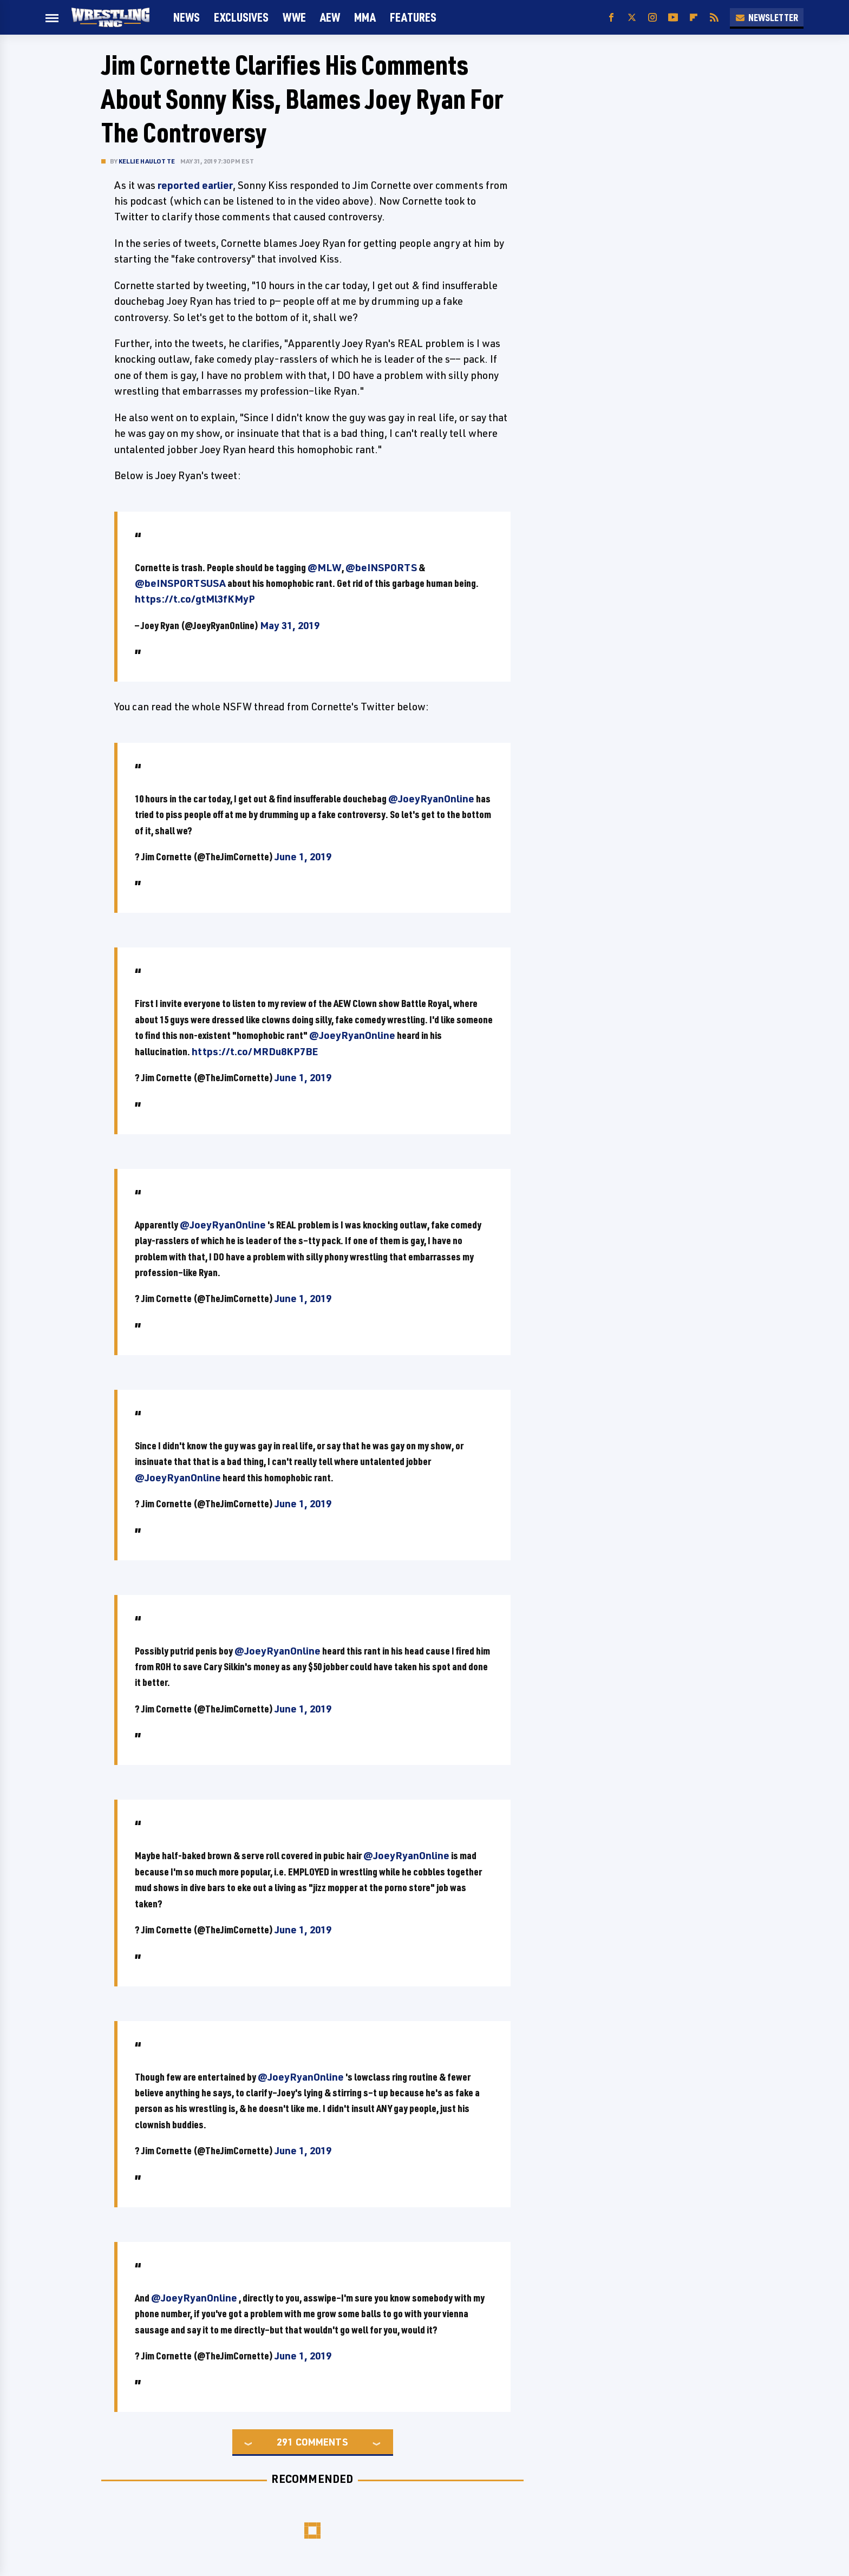 The width and height of the screenshot is (849, 2576). Describe the element at coordinates (381, 567) in the screenshot. I see `@beINSPORTS` at that location.